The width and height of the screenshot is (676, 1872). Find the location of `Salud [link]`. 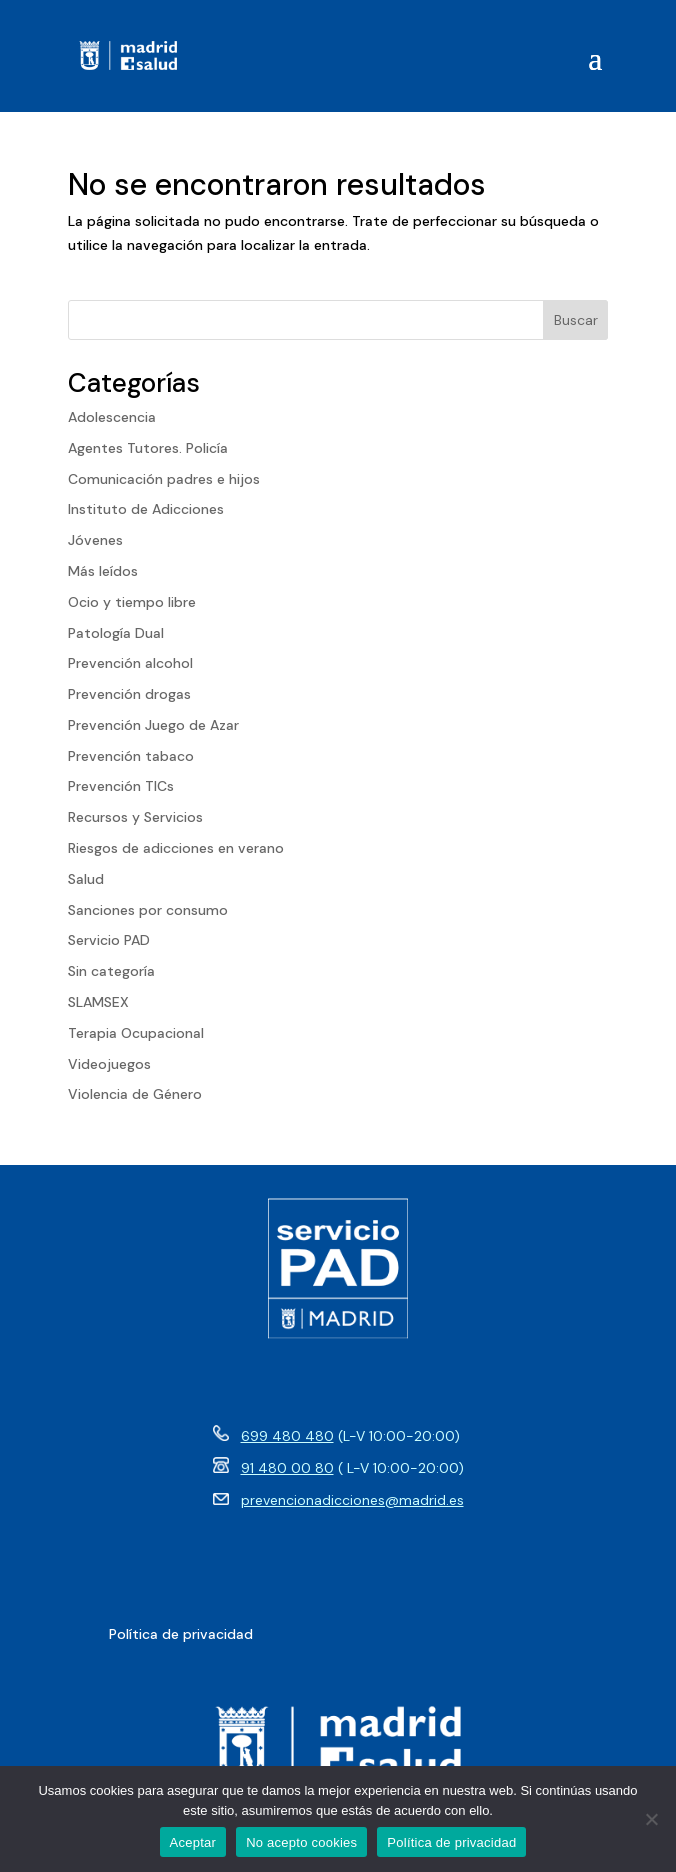

Salud [link] is located at coordinates (86, 879).